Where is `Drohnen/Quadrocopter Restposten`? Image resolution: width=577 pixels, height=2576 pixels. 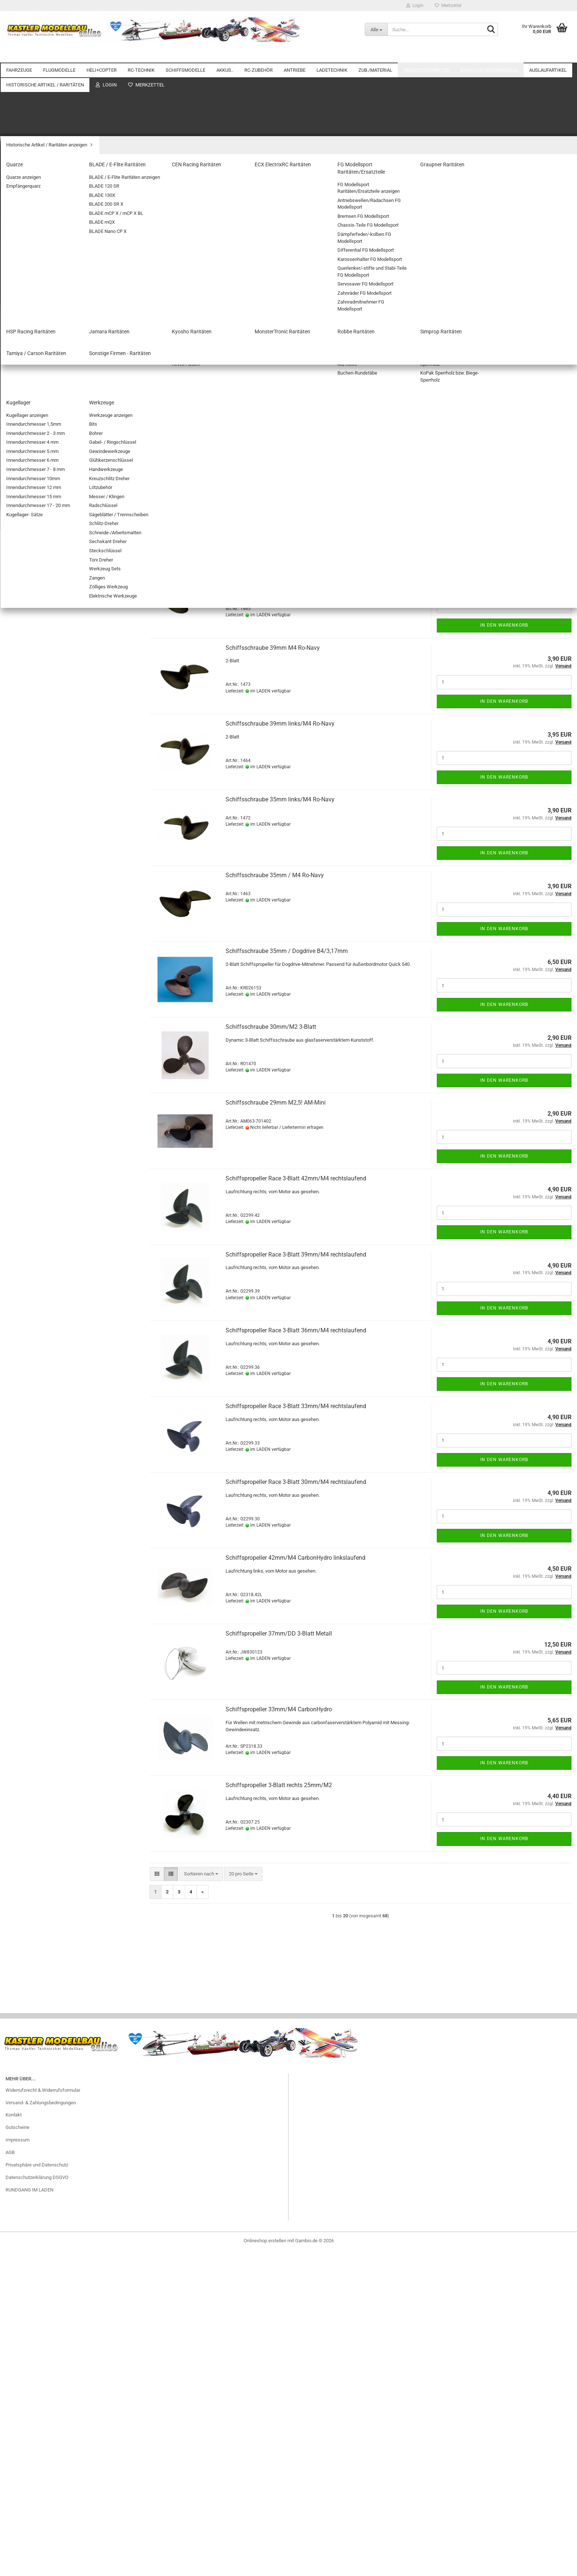 Drohnen/Quadrocopter Restposten is located at coordinates (47, 1637).